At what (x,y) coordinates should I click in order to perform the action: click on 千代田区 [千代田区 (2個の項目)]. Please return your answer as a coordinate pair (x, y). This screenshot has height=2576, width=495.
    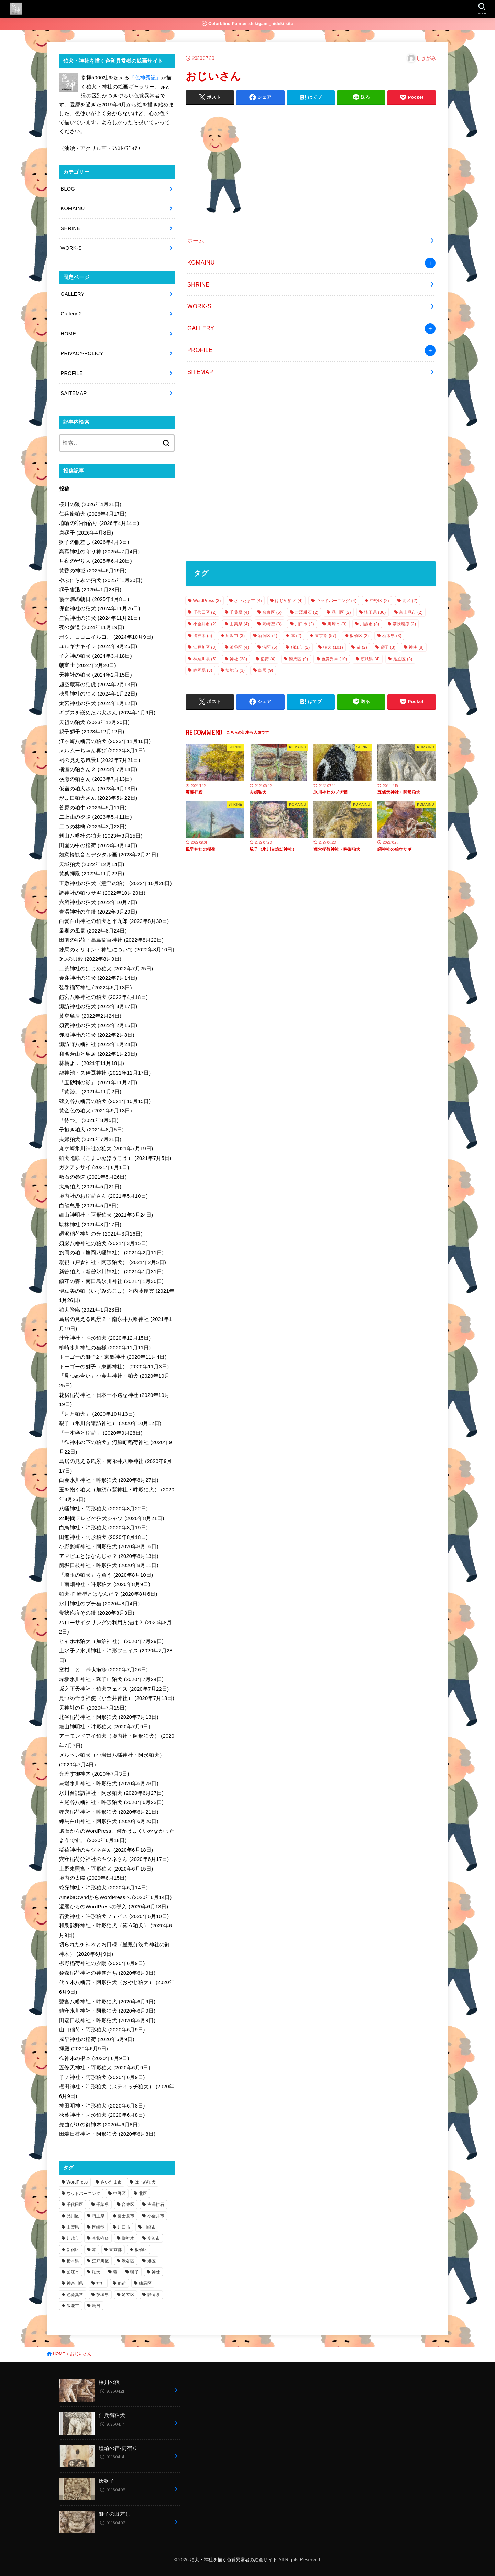
    Looking at the image, I should click on (205, 612).